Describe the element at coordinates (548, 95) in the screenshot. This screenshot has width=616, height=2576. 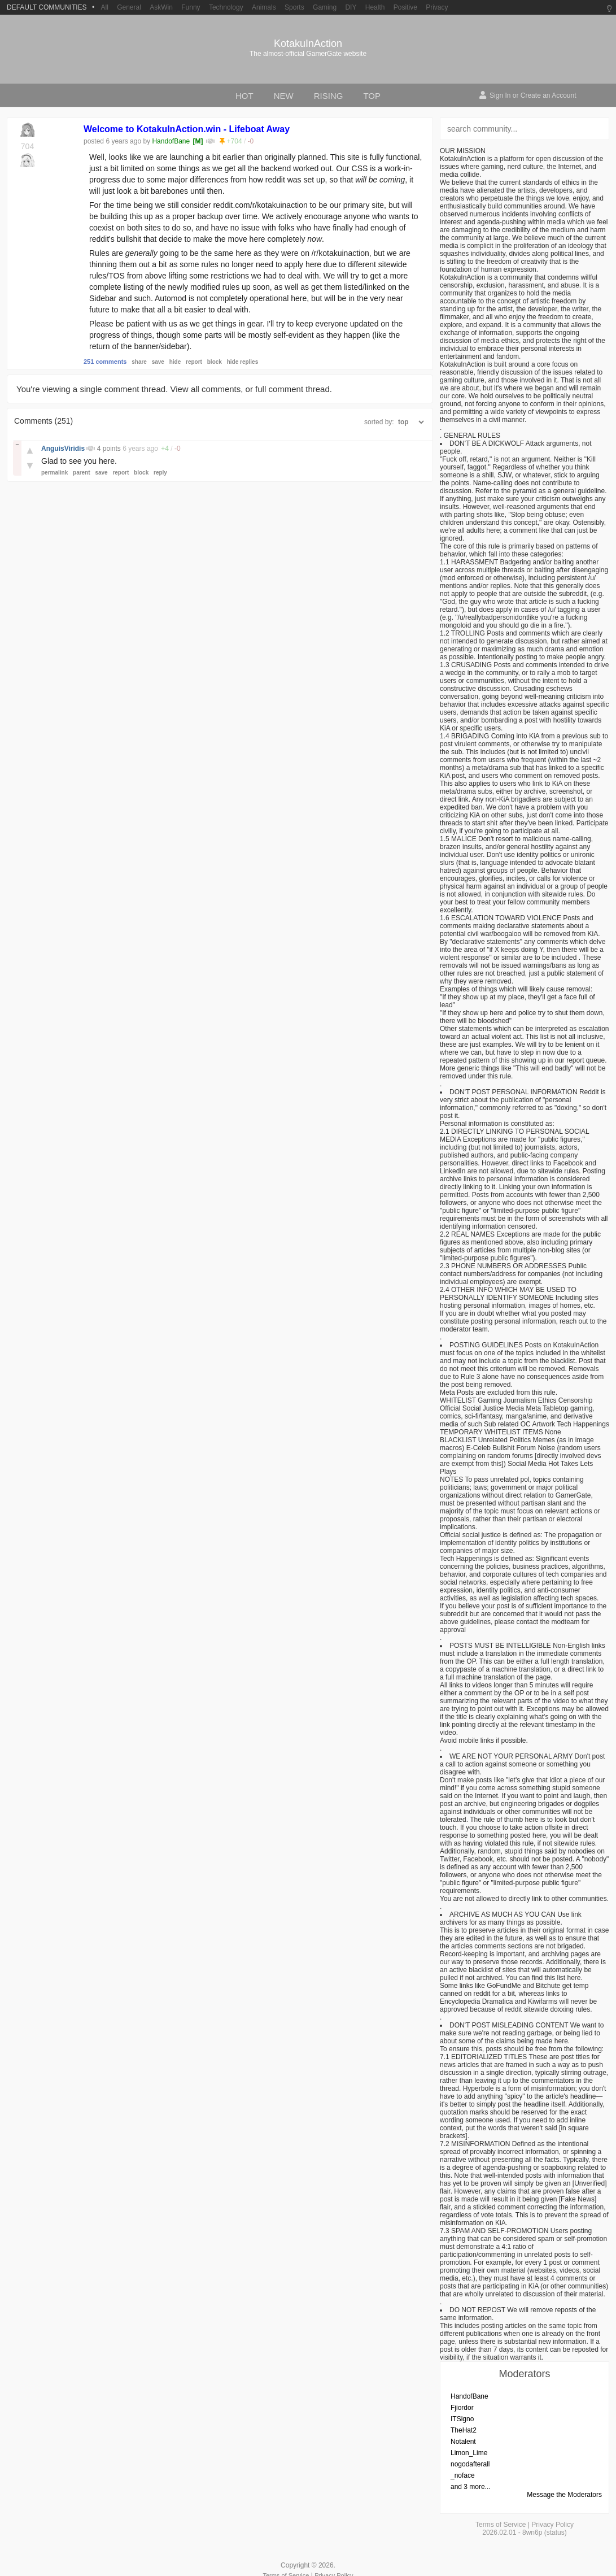
I see `Create an Account` at that location.